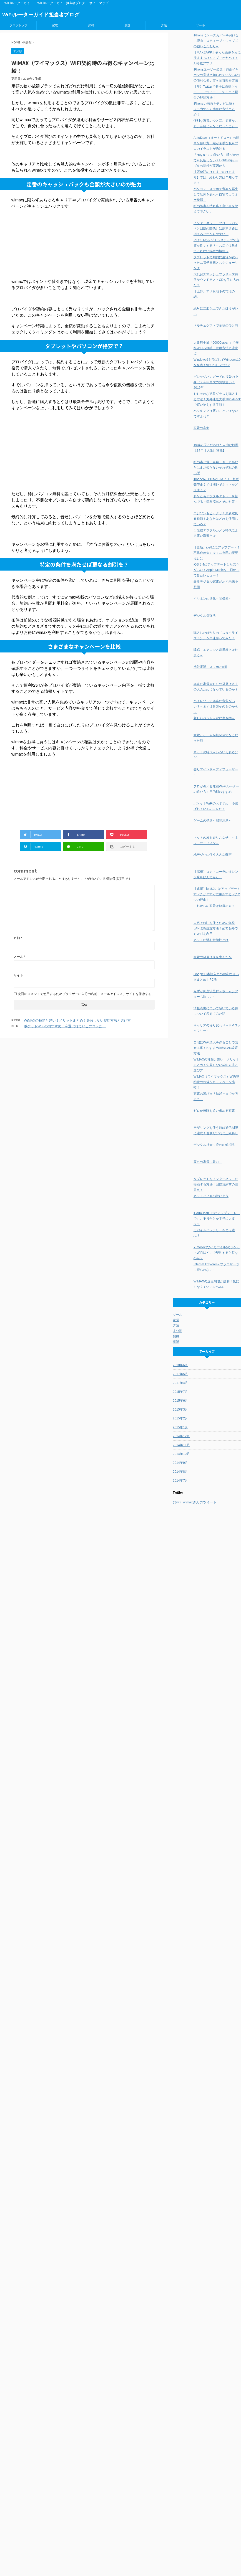 This screenshot has width=241, height=2576. I want to click on ポケットWiFiのおすすめ！今選ばれているのコレだ！, so click(65, 1026).